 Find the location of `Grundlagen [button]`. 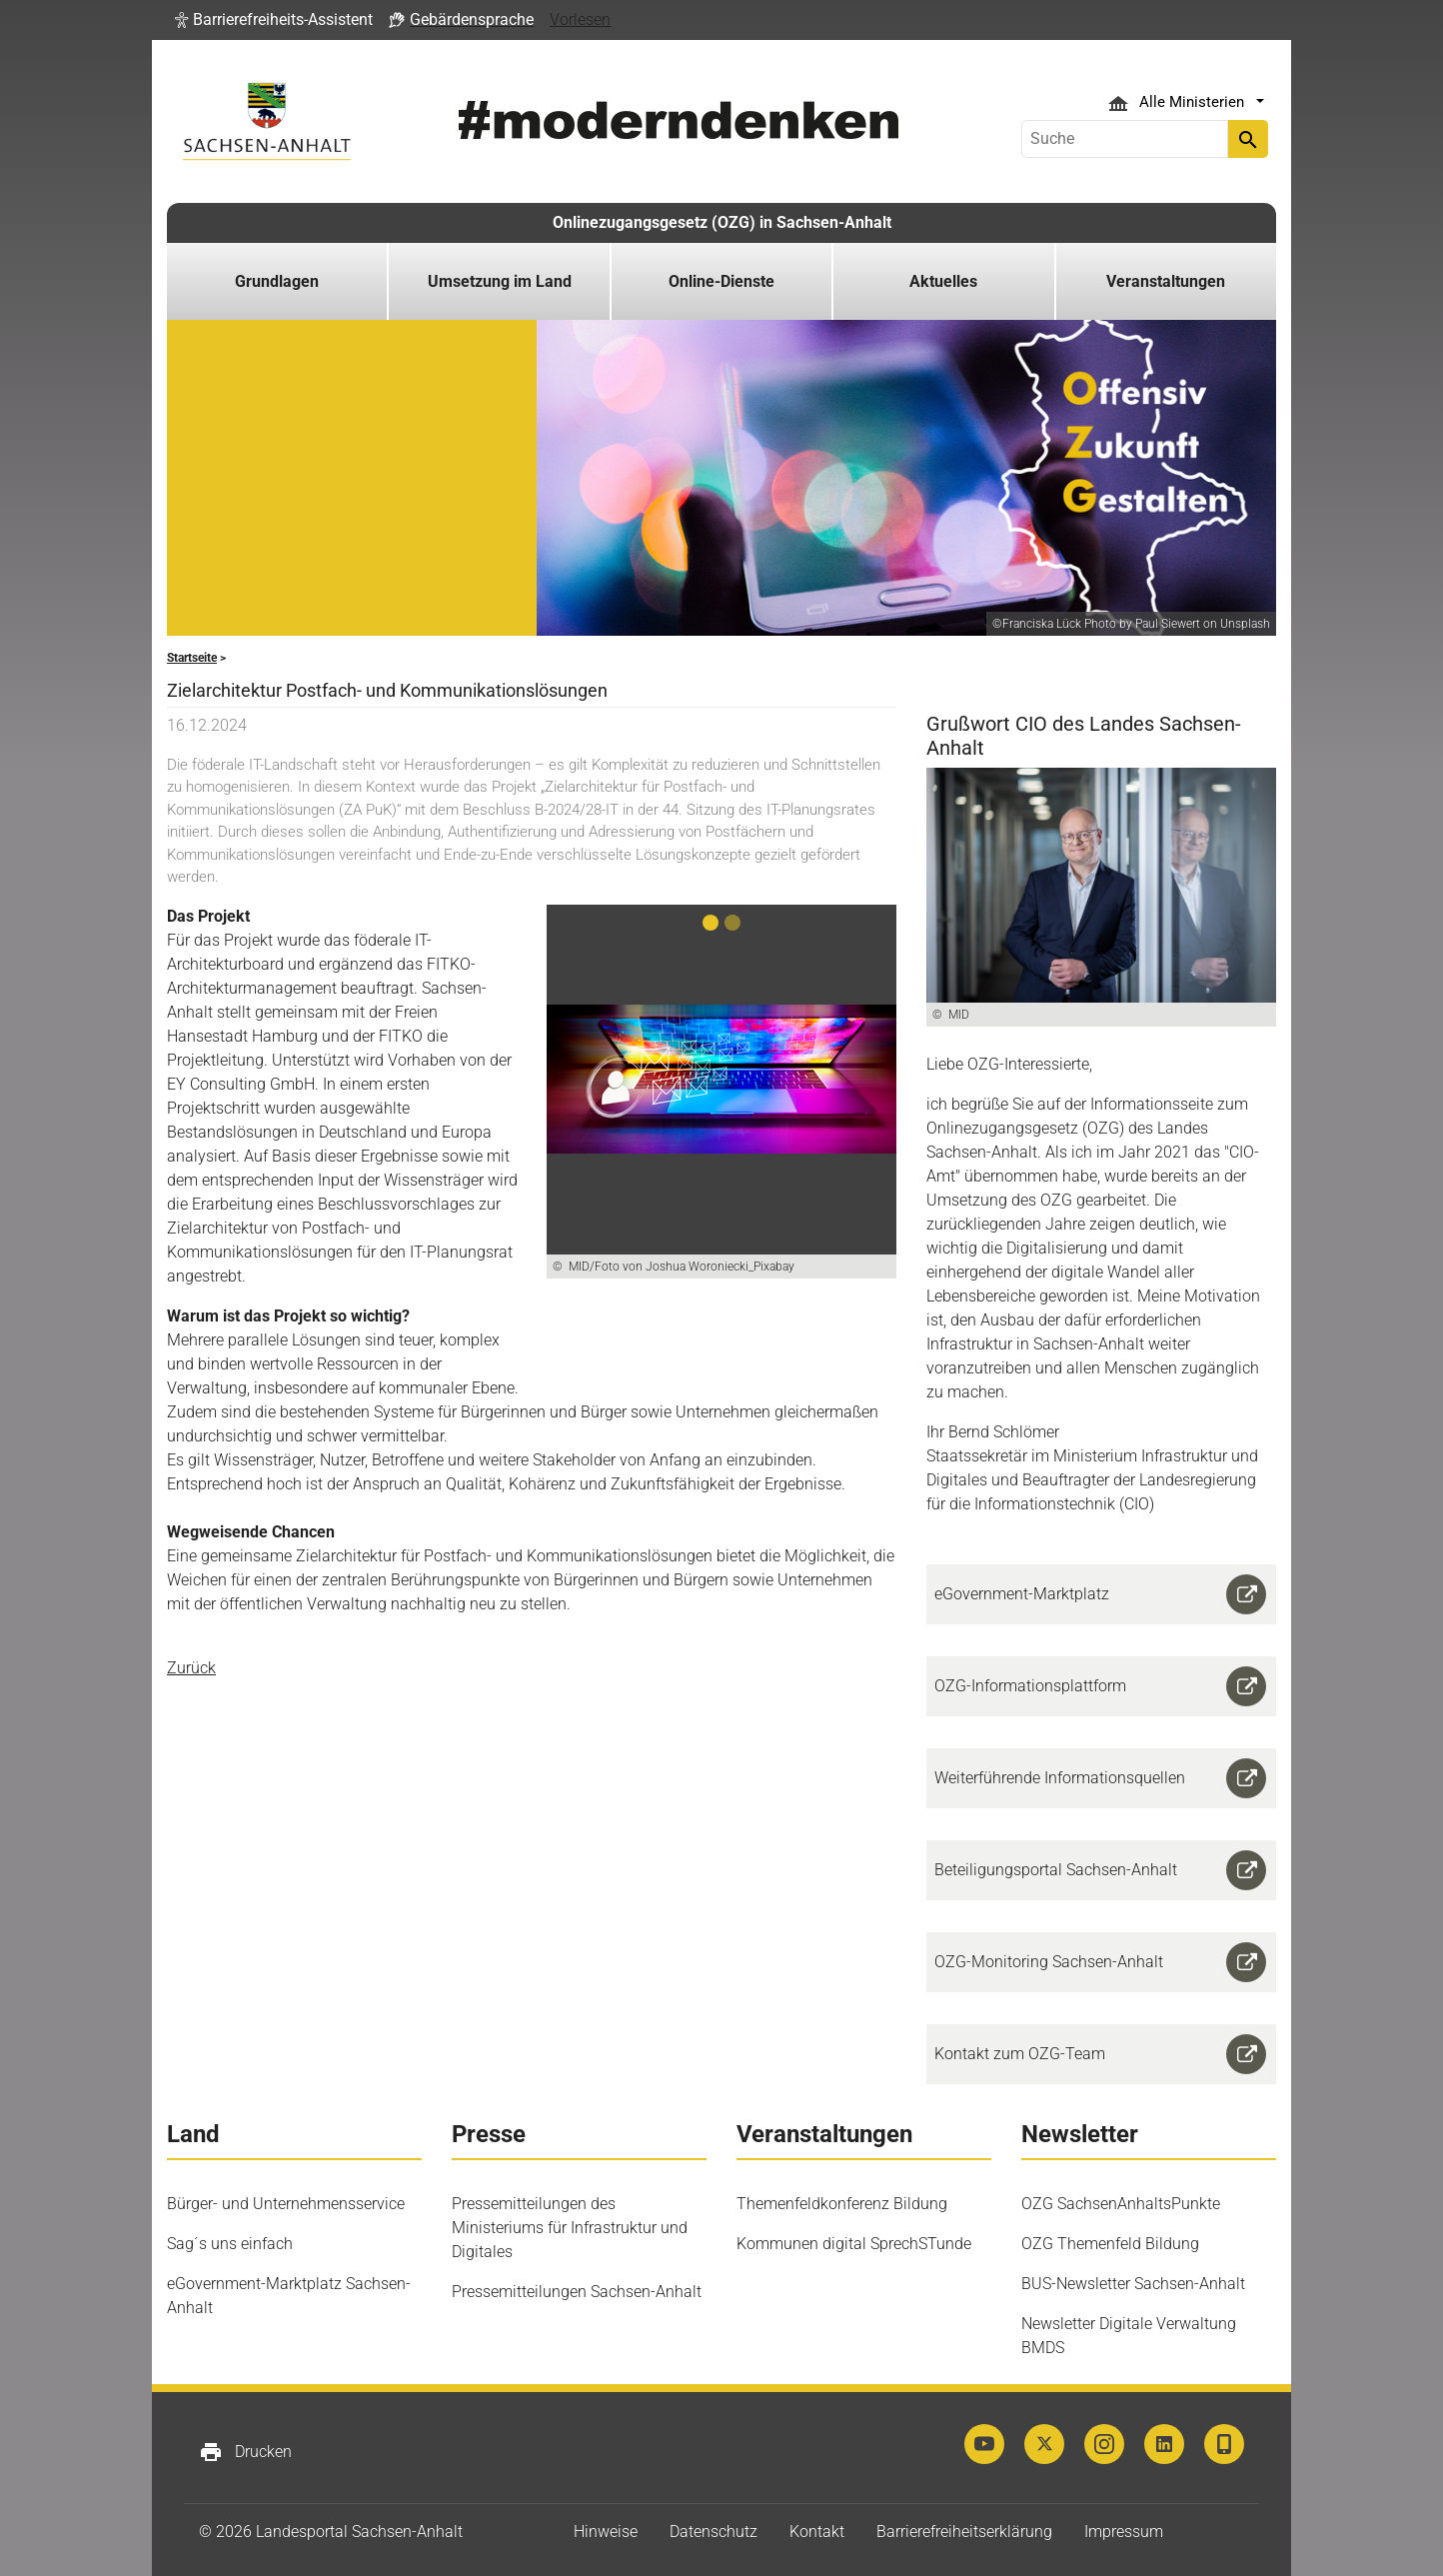

Grundlagen [button] is located at coordinates (277, 281).